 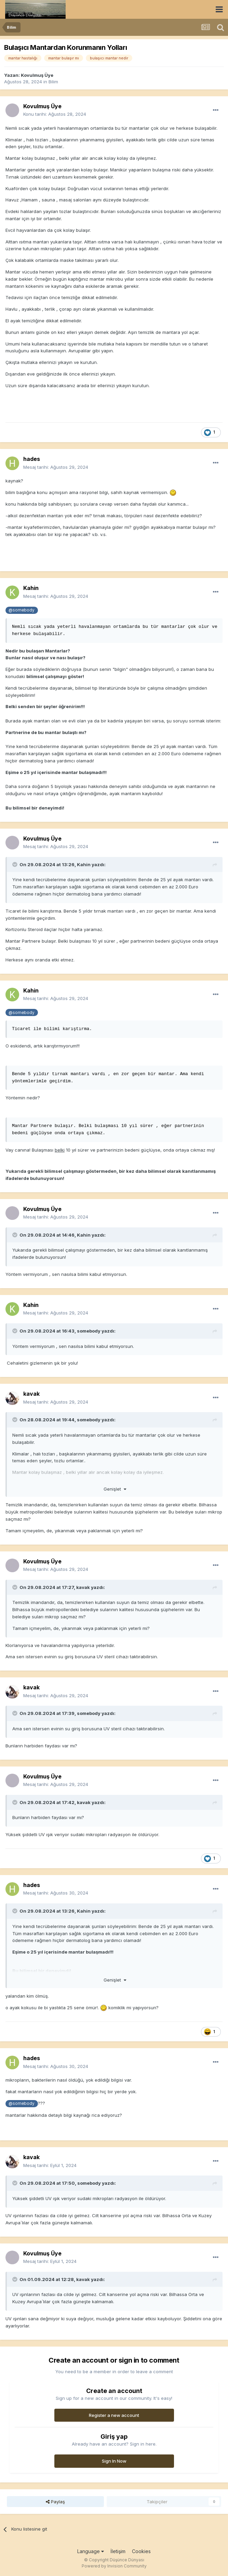 I want to click on Konu tarihi:, so click(x=54, y=114).